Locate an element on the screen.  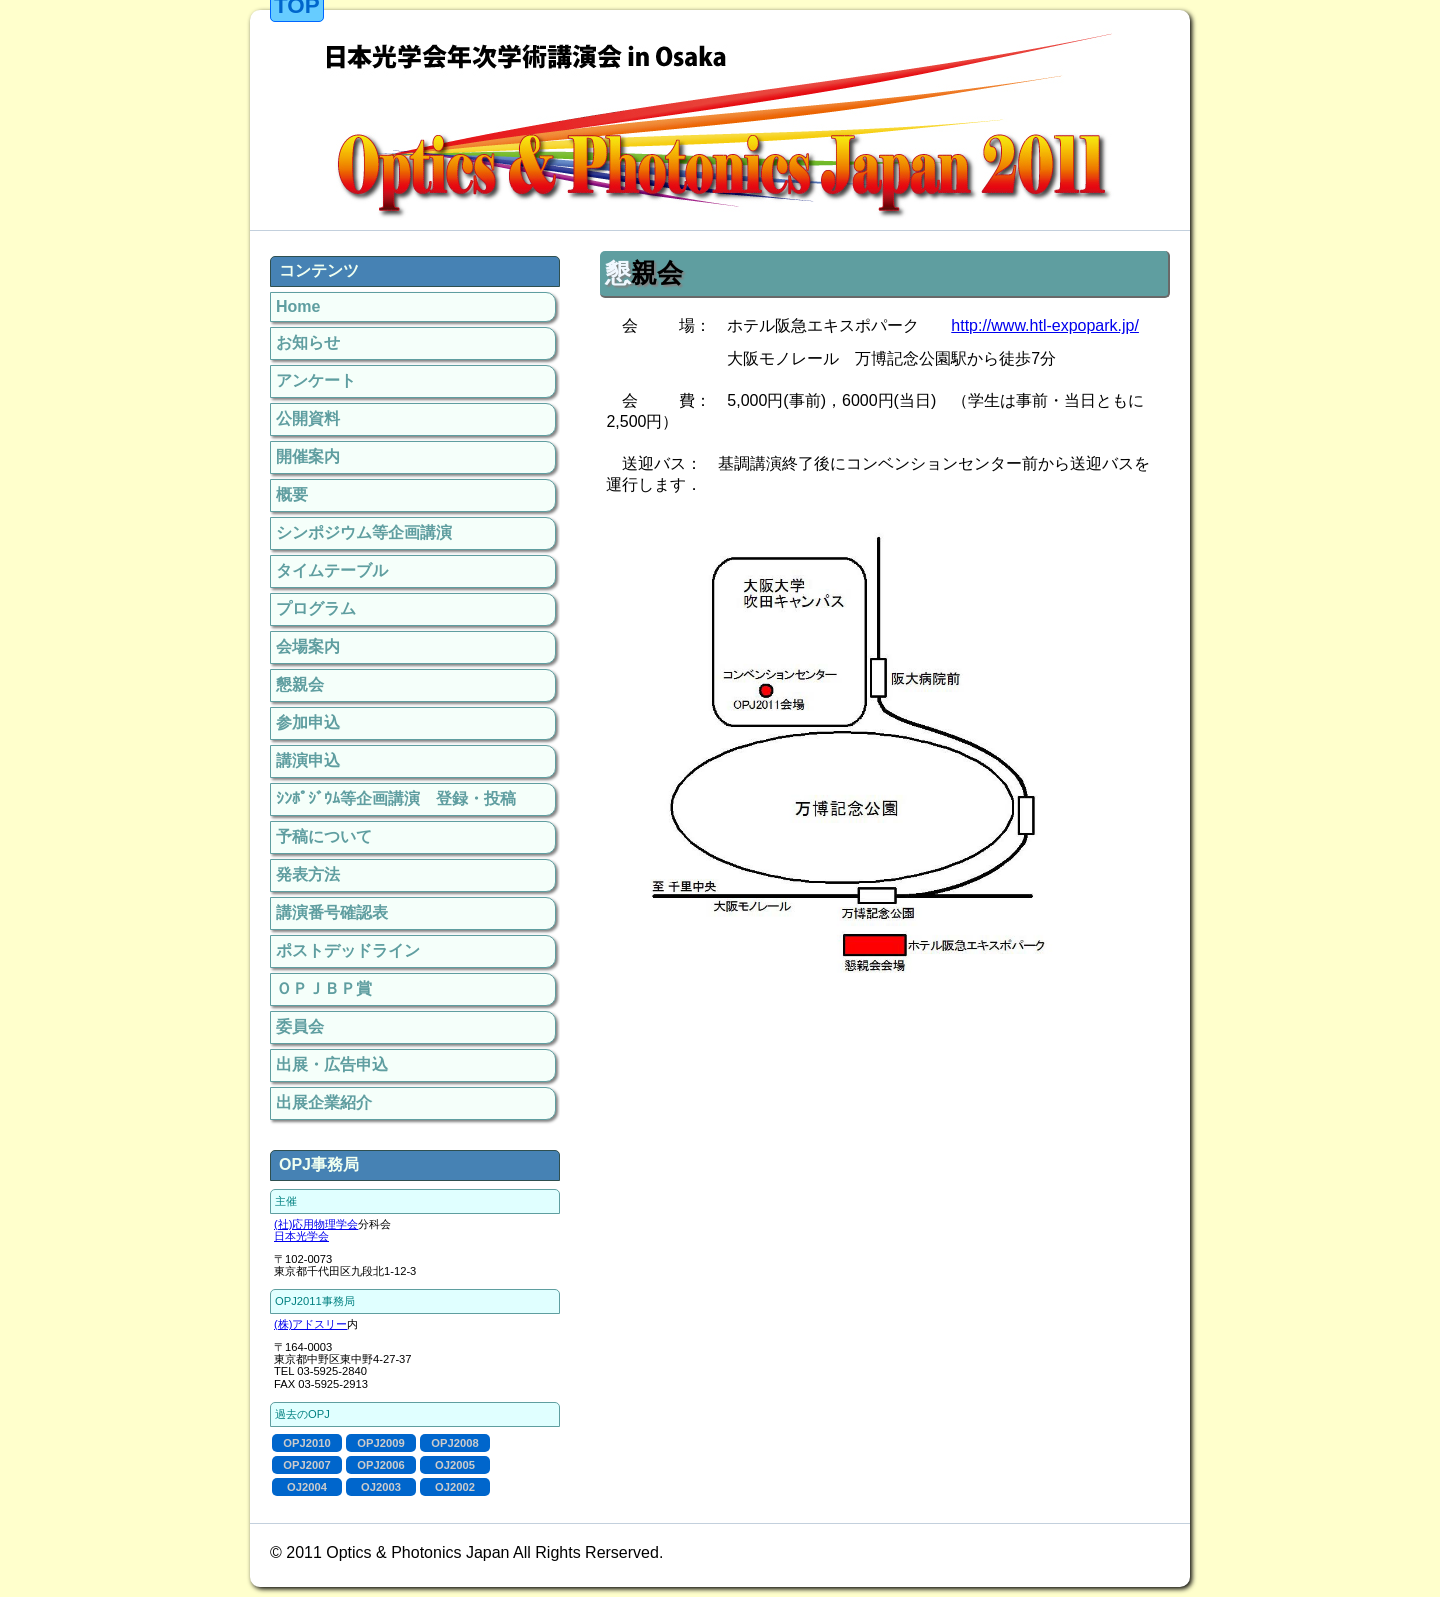
OJ2005 is located at coordinates (455, 1465).